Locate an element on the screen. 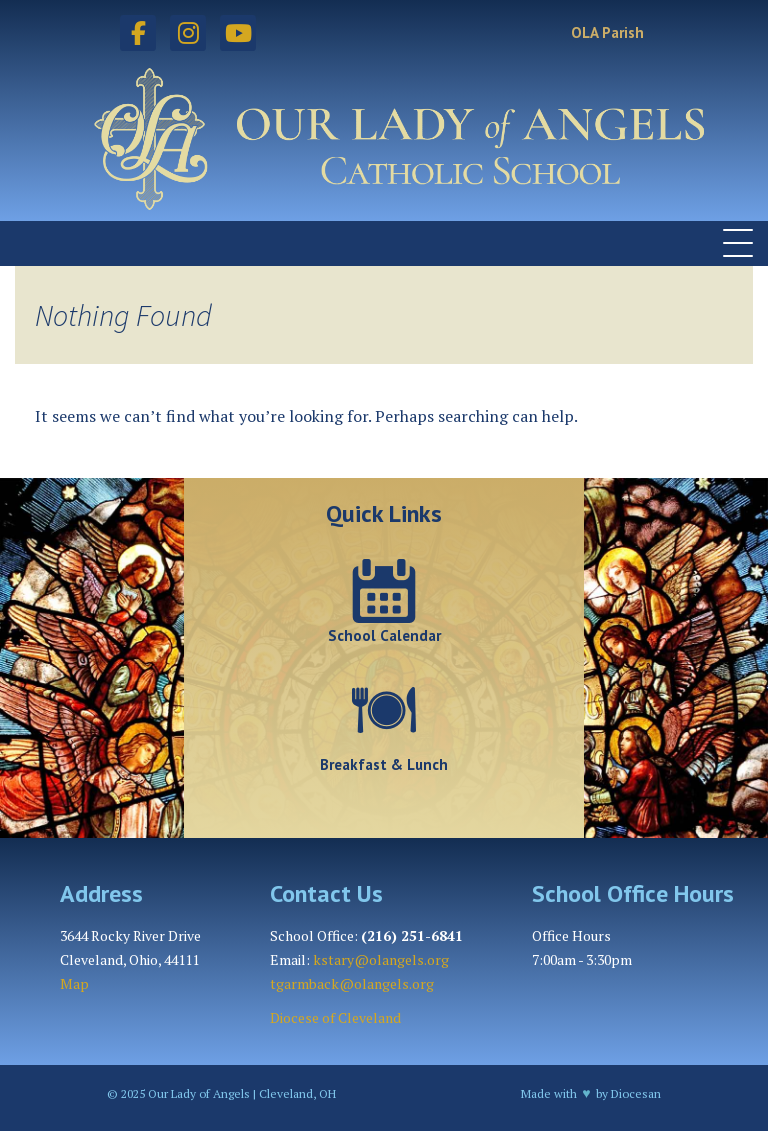 This screenshot has width=768, height=1131. Our Lady of Angels | Cleveland, OH is located at coordinates (240, 1093).